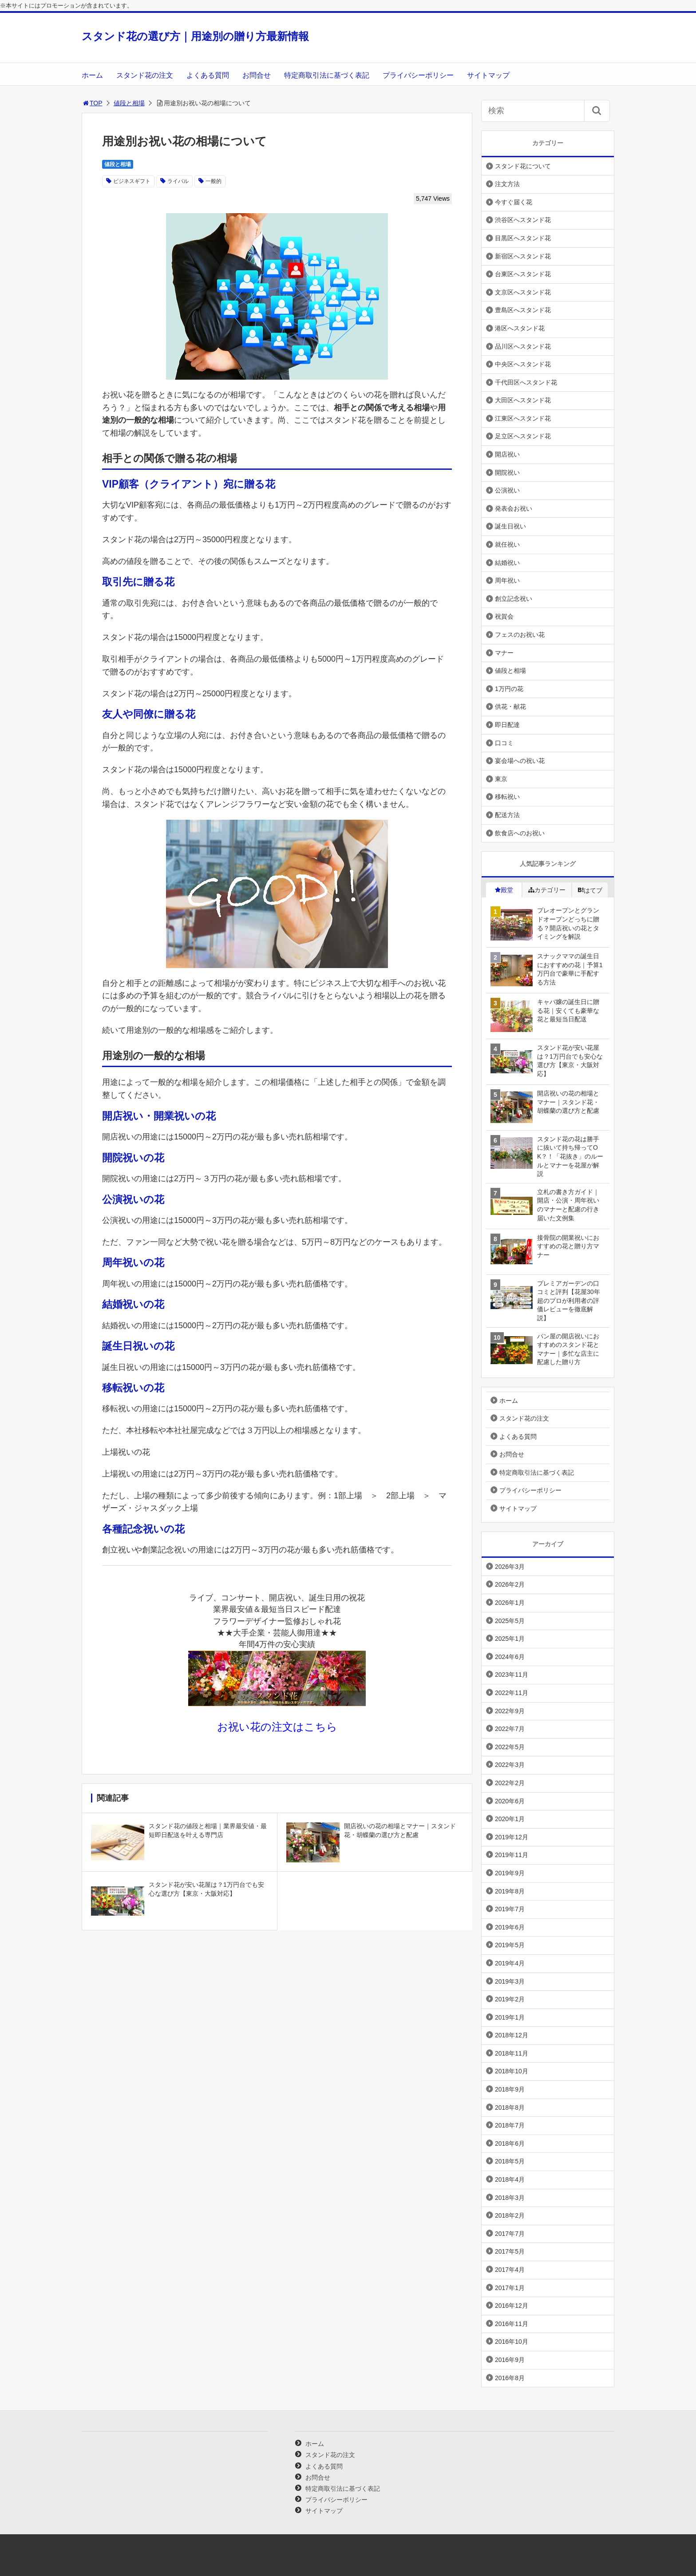  What do you see at coordinates (523, 346) in the screenshot?
I see `品川区へスタンド花` at bounding box center [523, 346].